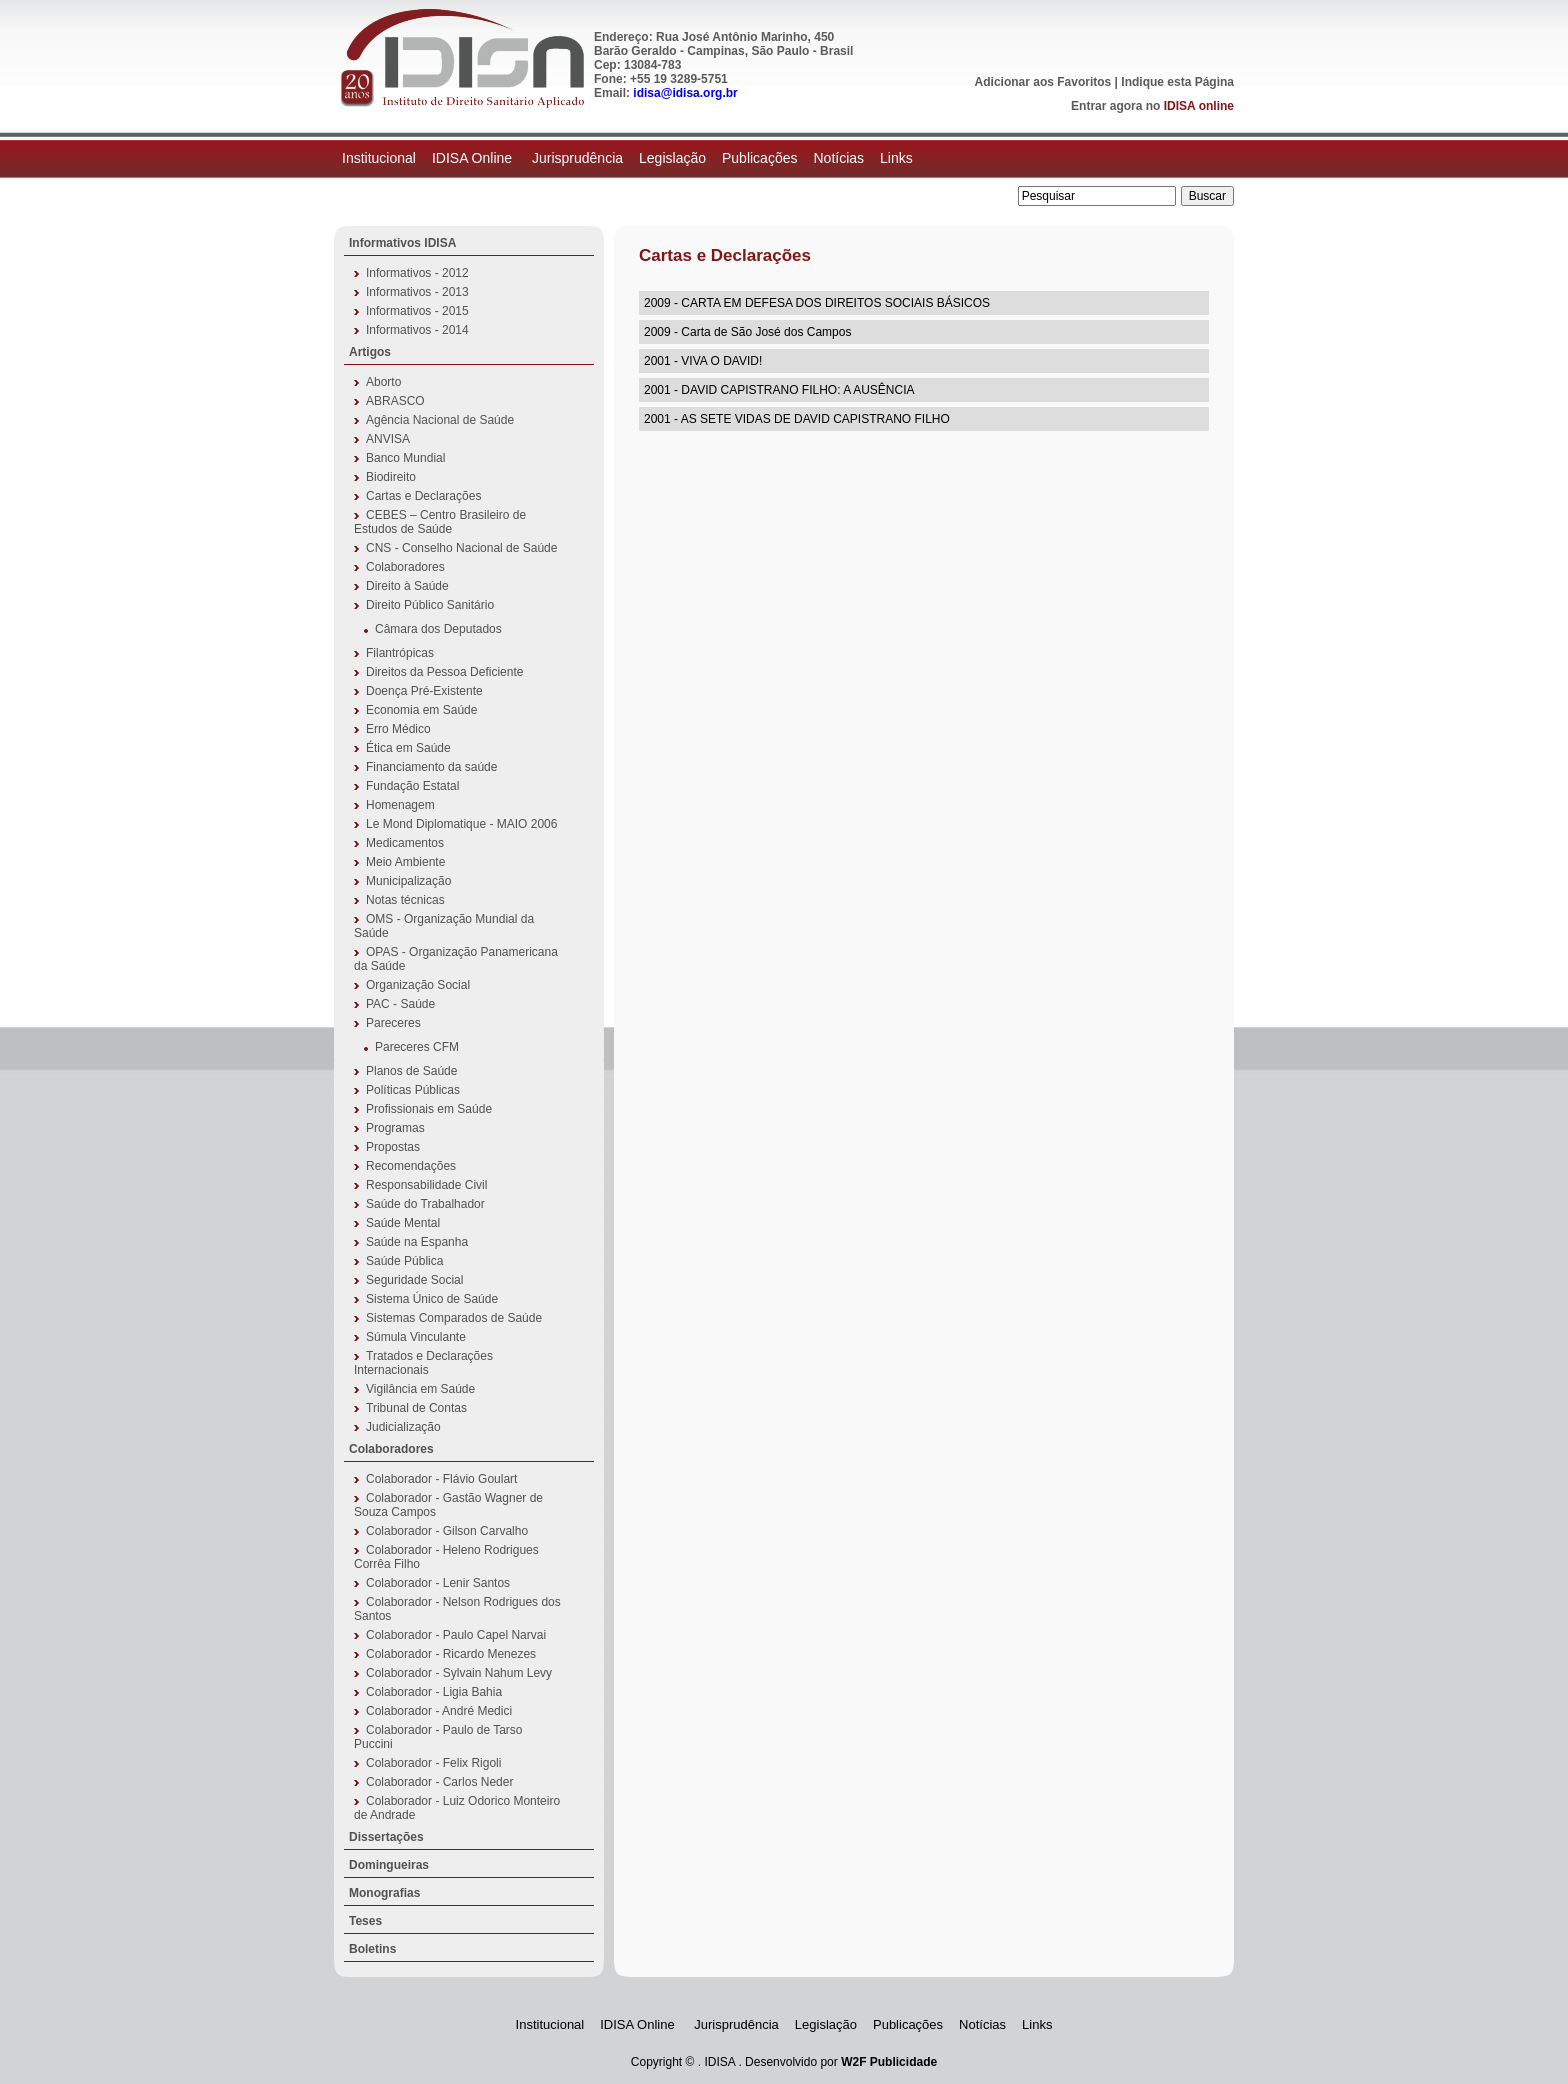  I want to click on Economia em Saúde, so click(421, 710).